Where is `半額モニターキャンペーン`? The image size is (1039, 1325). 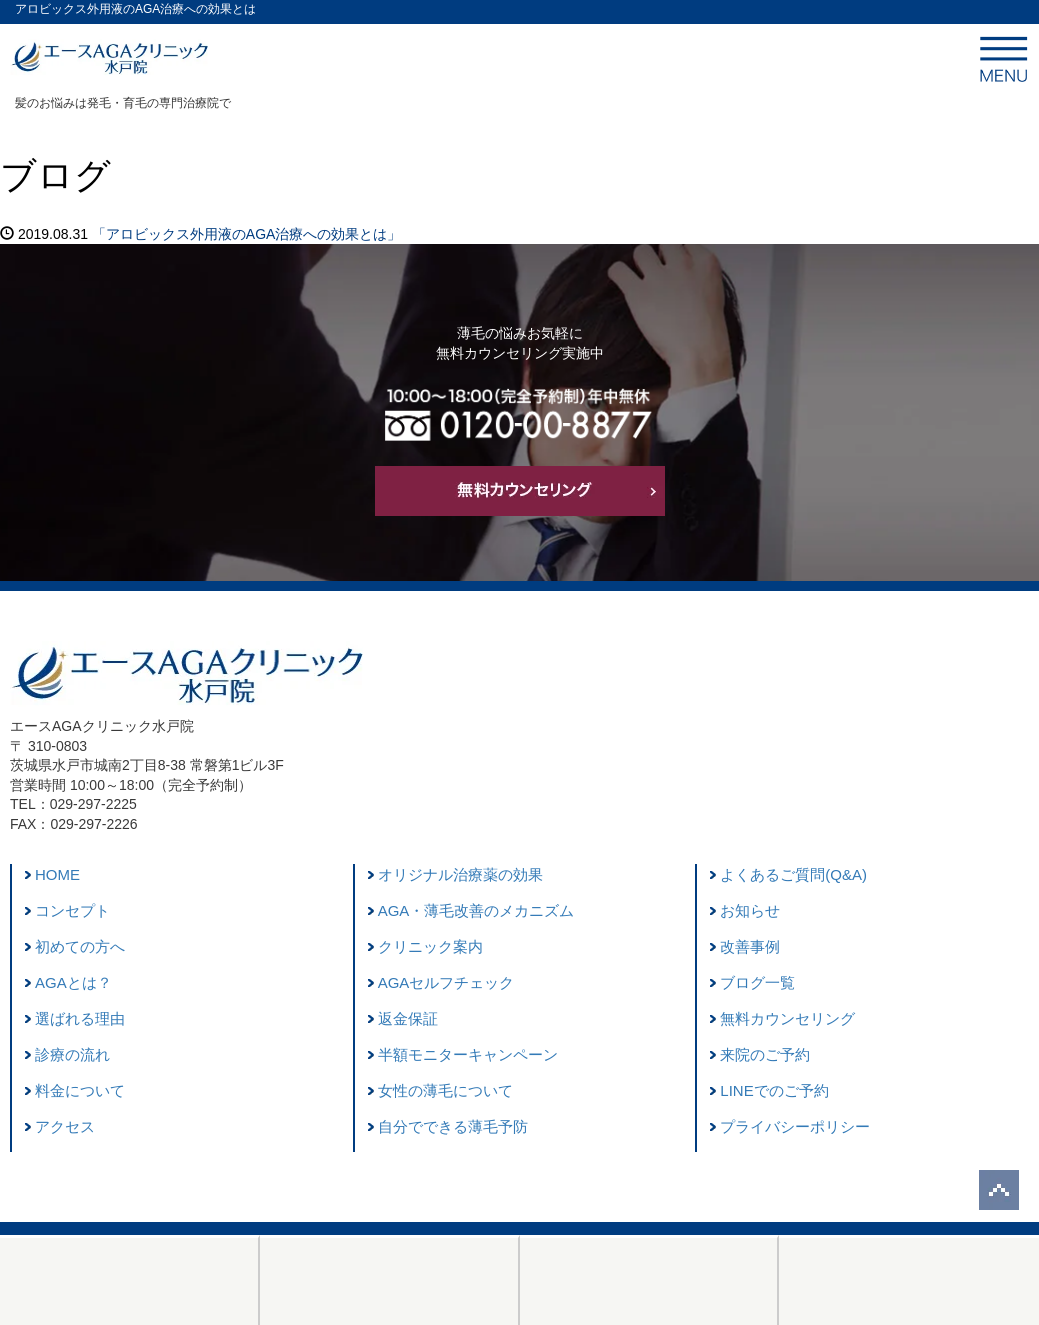 半額モニターキャンペーン is located at coordinates (468, 1054).